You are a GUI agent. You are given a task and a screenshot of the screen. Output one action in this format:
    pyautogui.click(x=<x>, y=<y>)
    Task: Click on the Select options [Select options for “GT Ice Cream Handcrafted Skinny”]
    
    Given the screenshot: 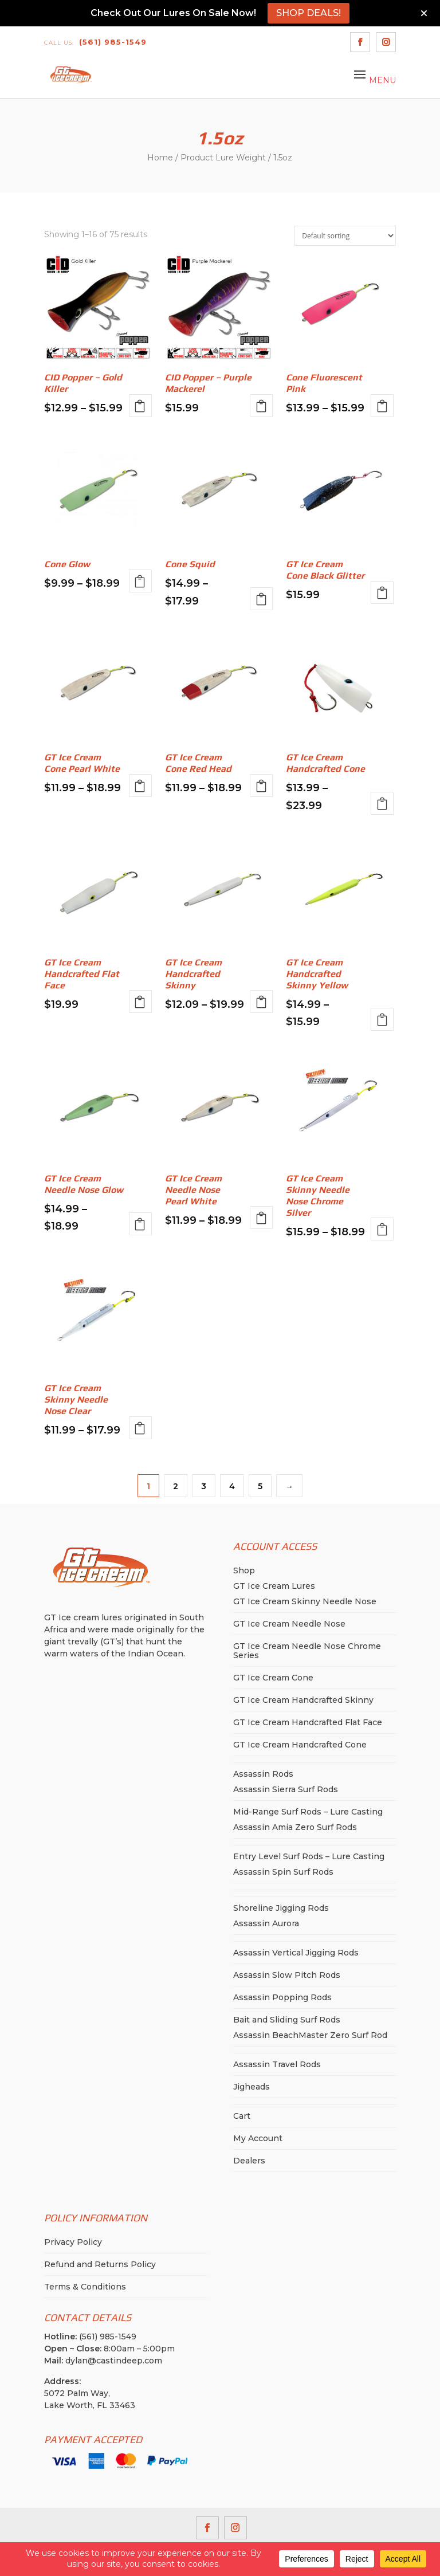 What is the action you would take?
    pyautogui.click(x=261, y=1001)
    